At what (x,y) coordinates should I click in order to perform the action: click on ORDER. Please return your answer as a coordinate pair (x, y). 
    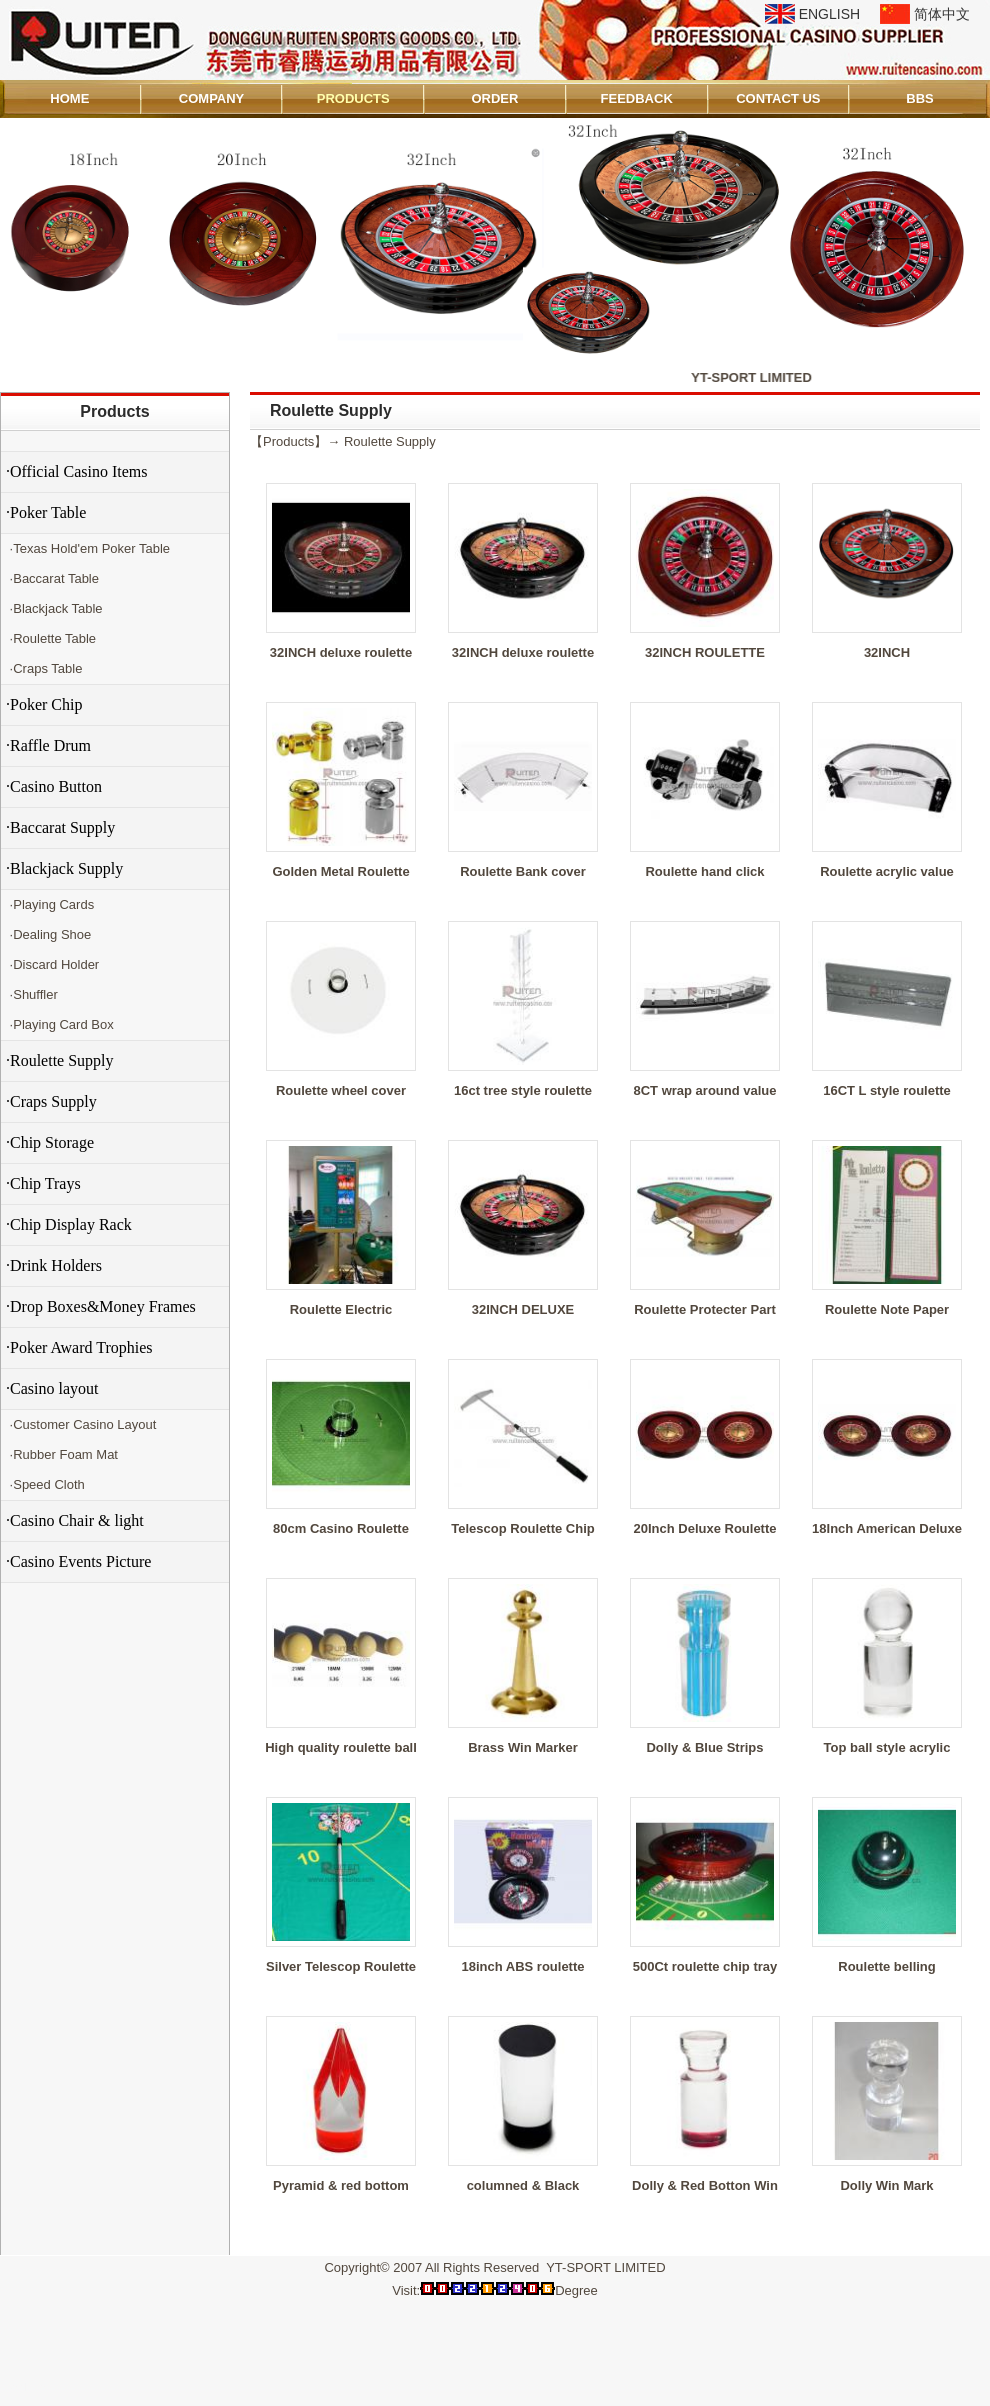
    Looking at the image, I should click on (494, 98).